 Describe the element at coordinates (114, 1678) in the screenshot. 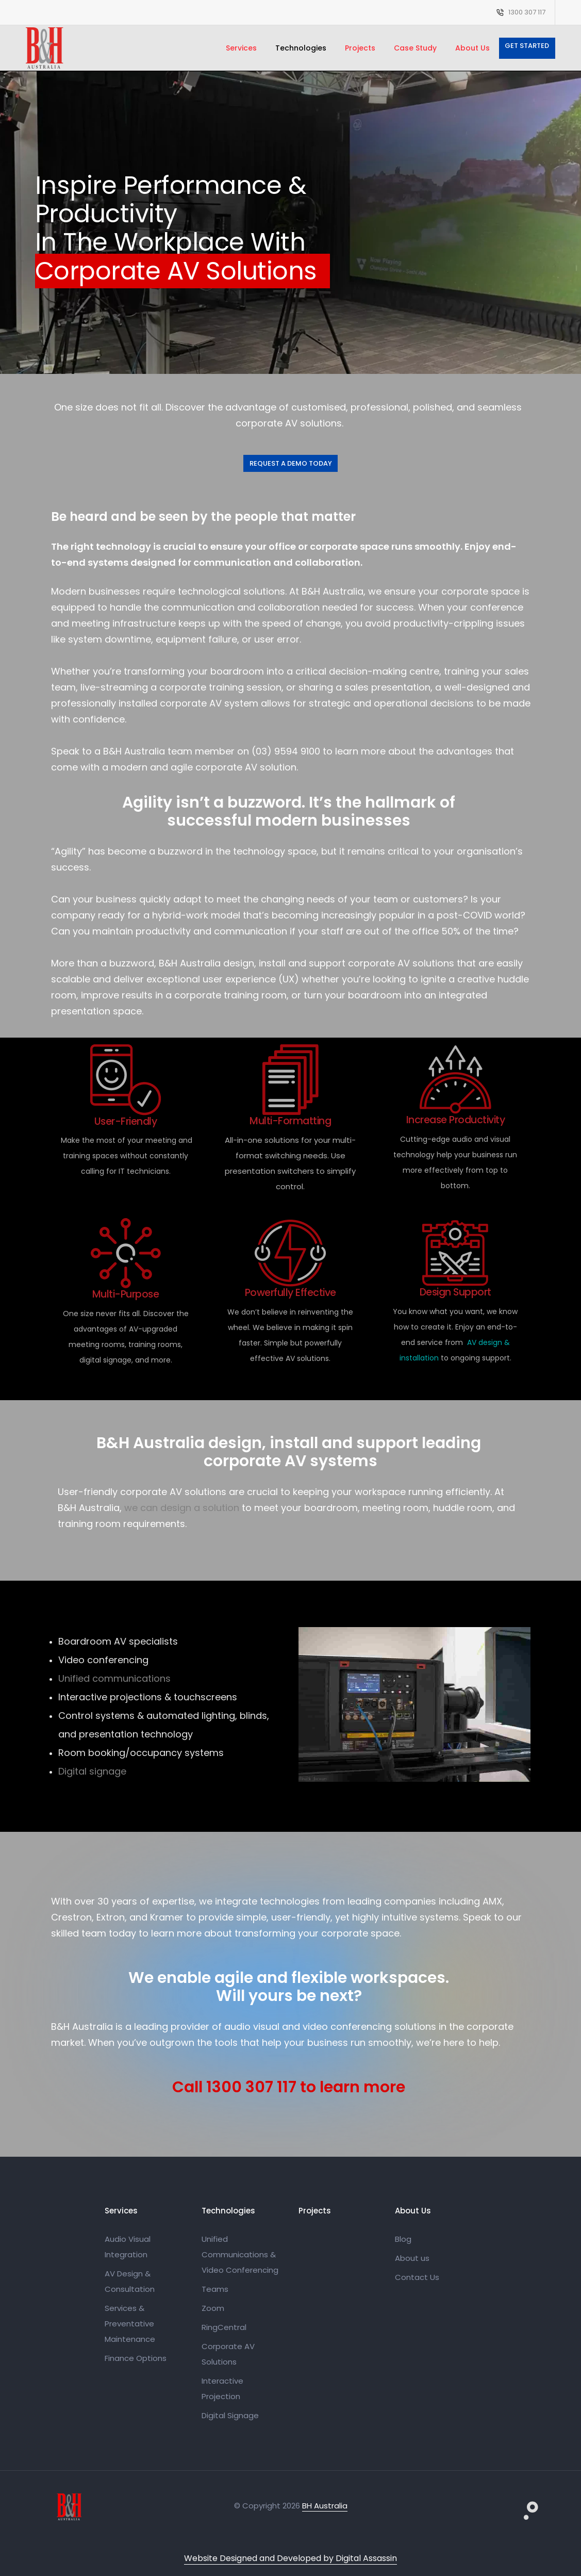

I see `Unified communications` at that location.